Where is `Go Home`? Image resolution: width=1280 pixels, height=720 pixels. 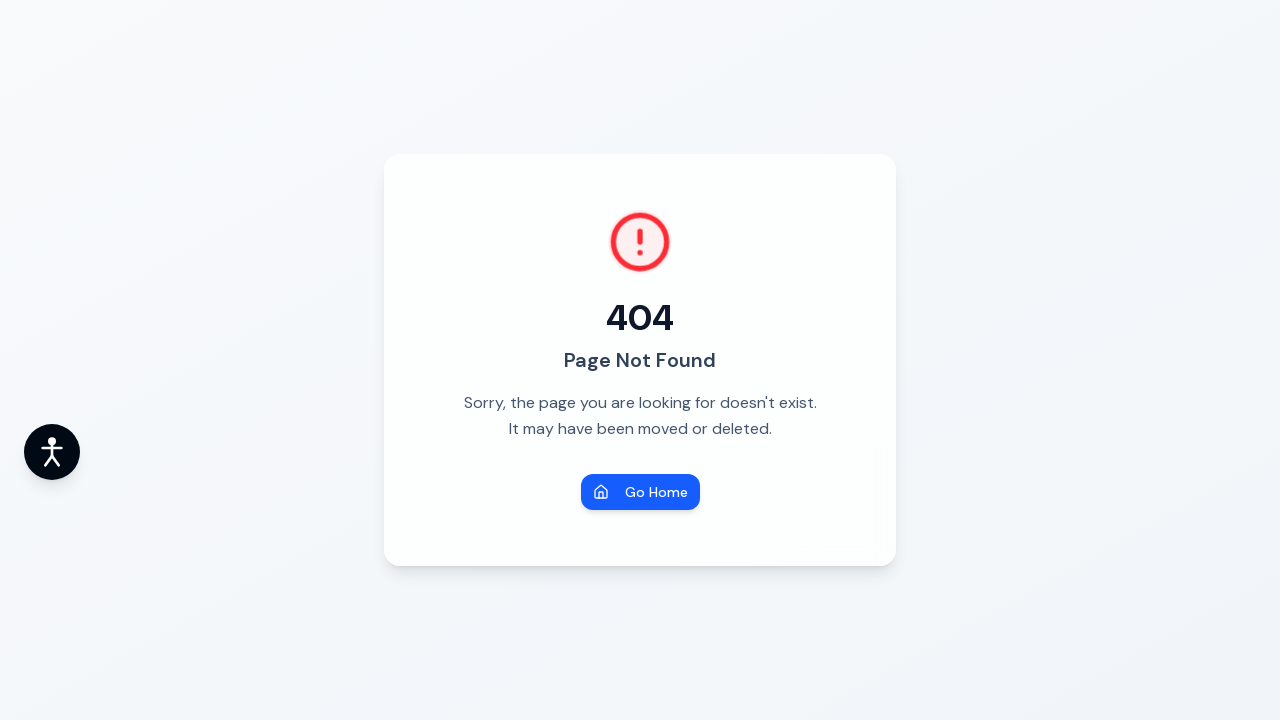
Go Home is located at coordinates (640, 492).